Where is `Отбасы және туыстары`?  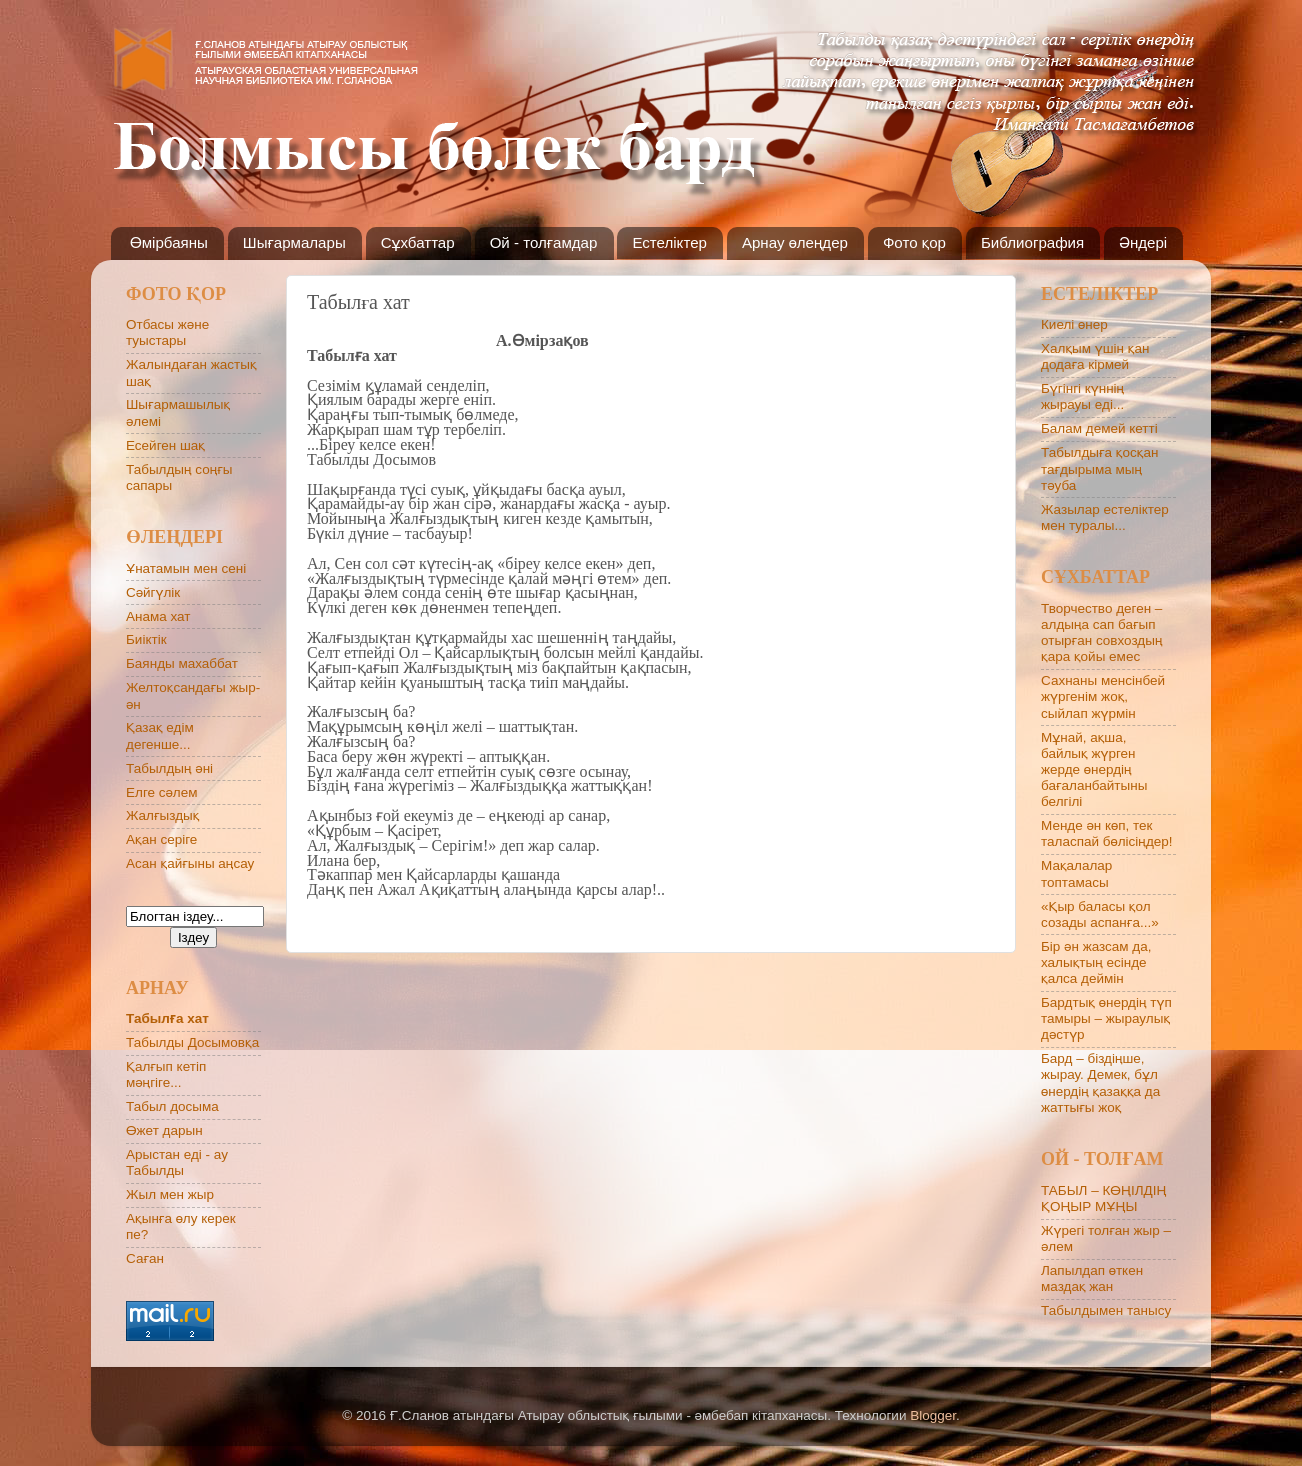 Отбасы және туыстары is located at coordinates (167, 332).